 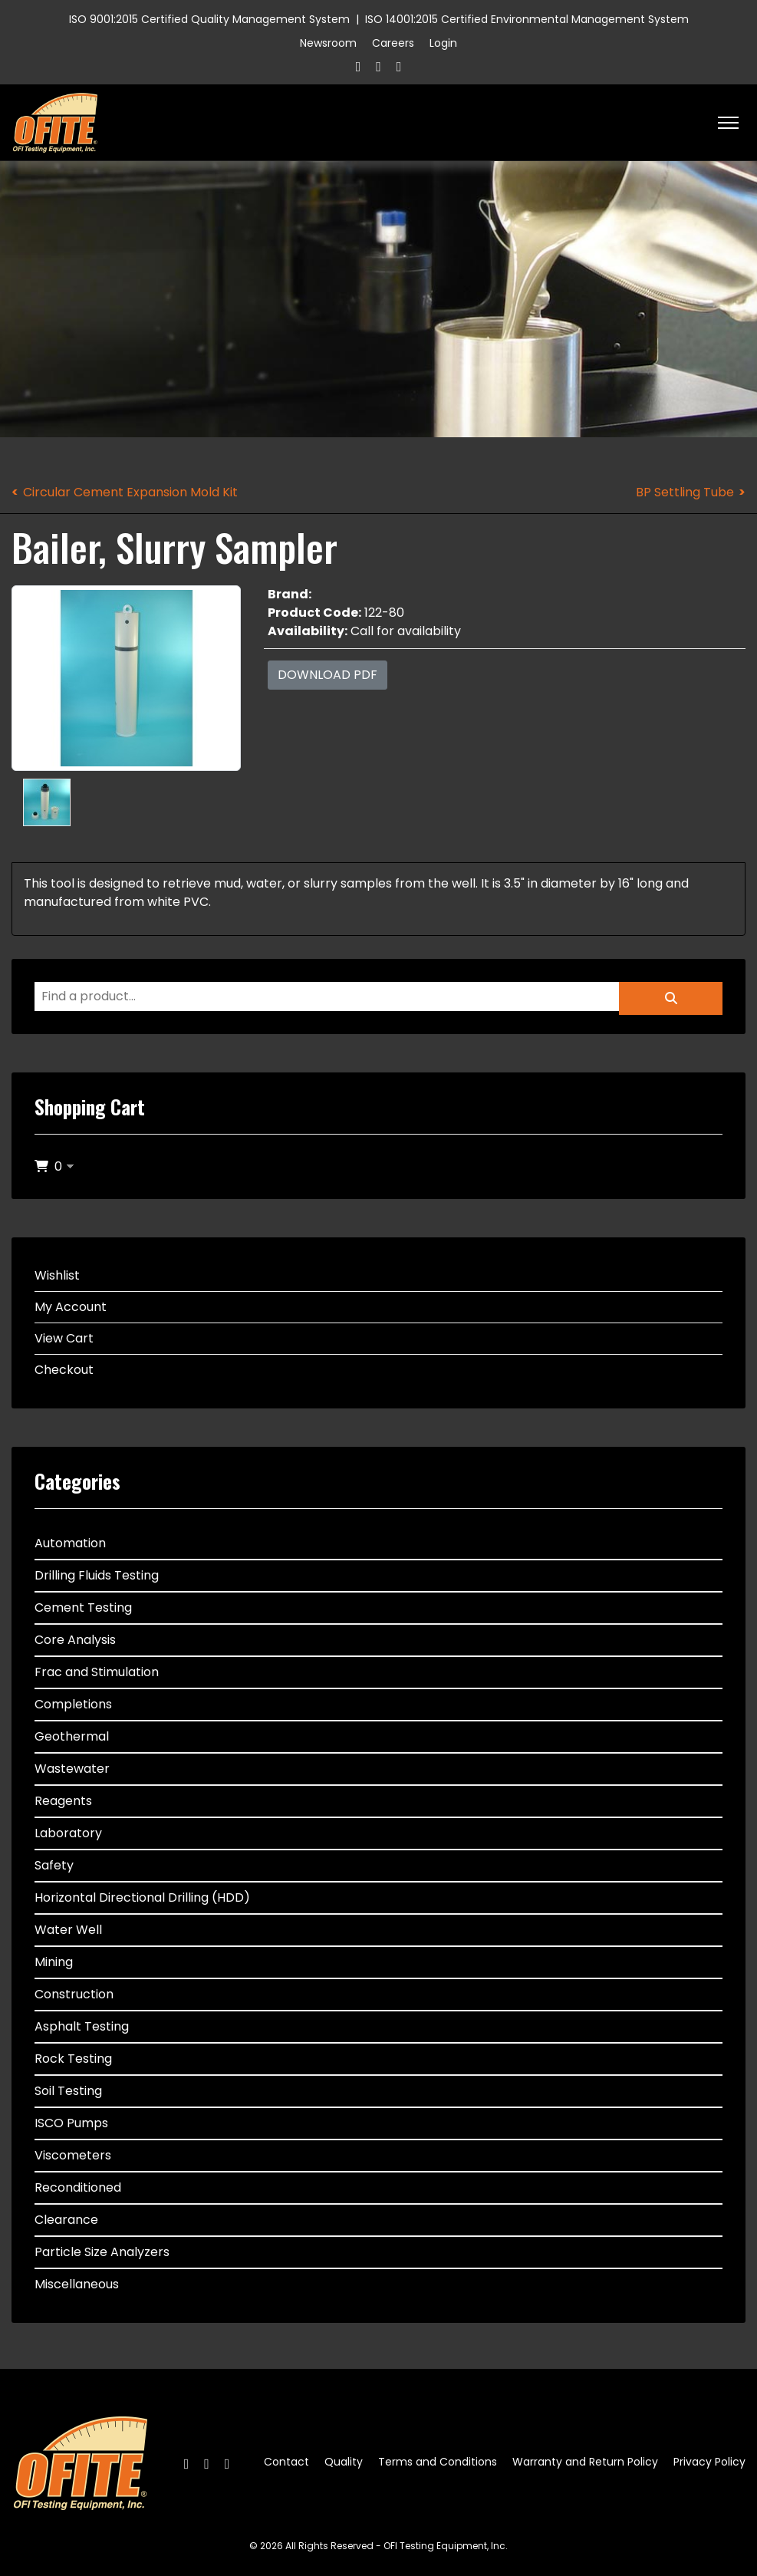 I want to click on Miscellaneous, so click(x=77, y=2284).